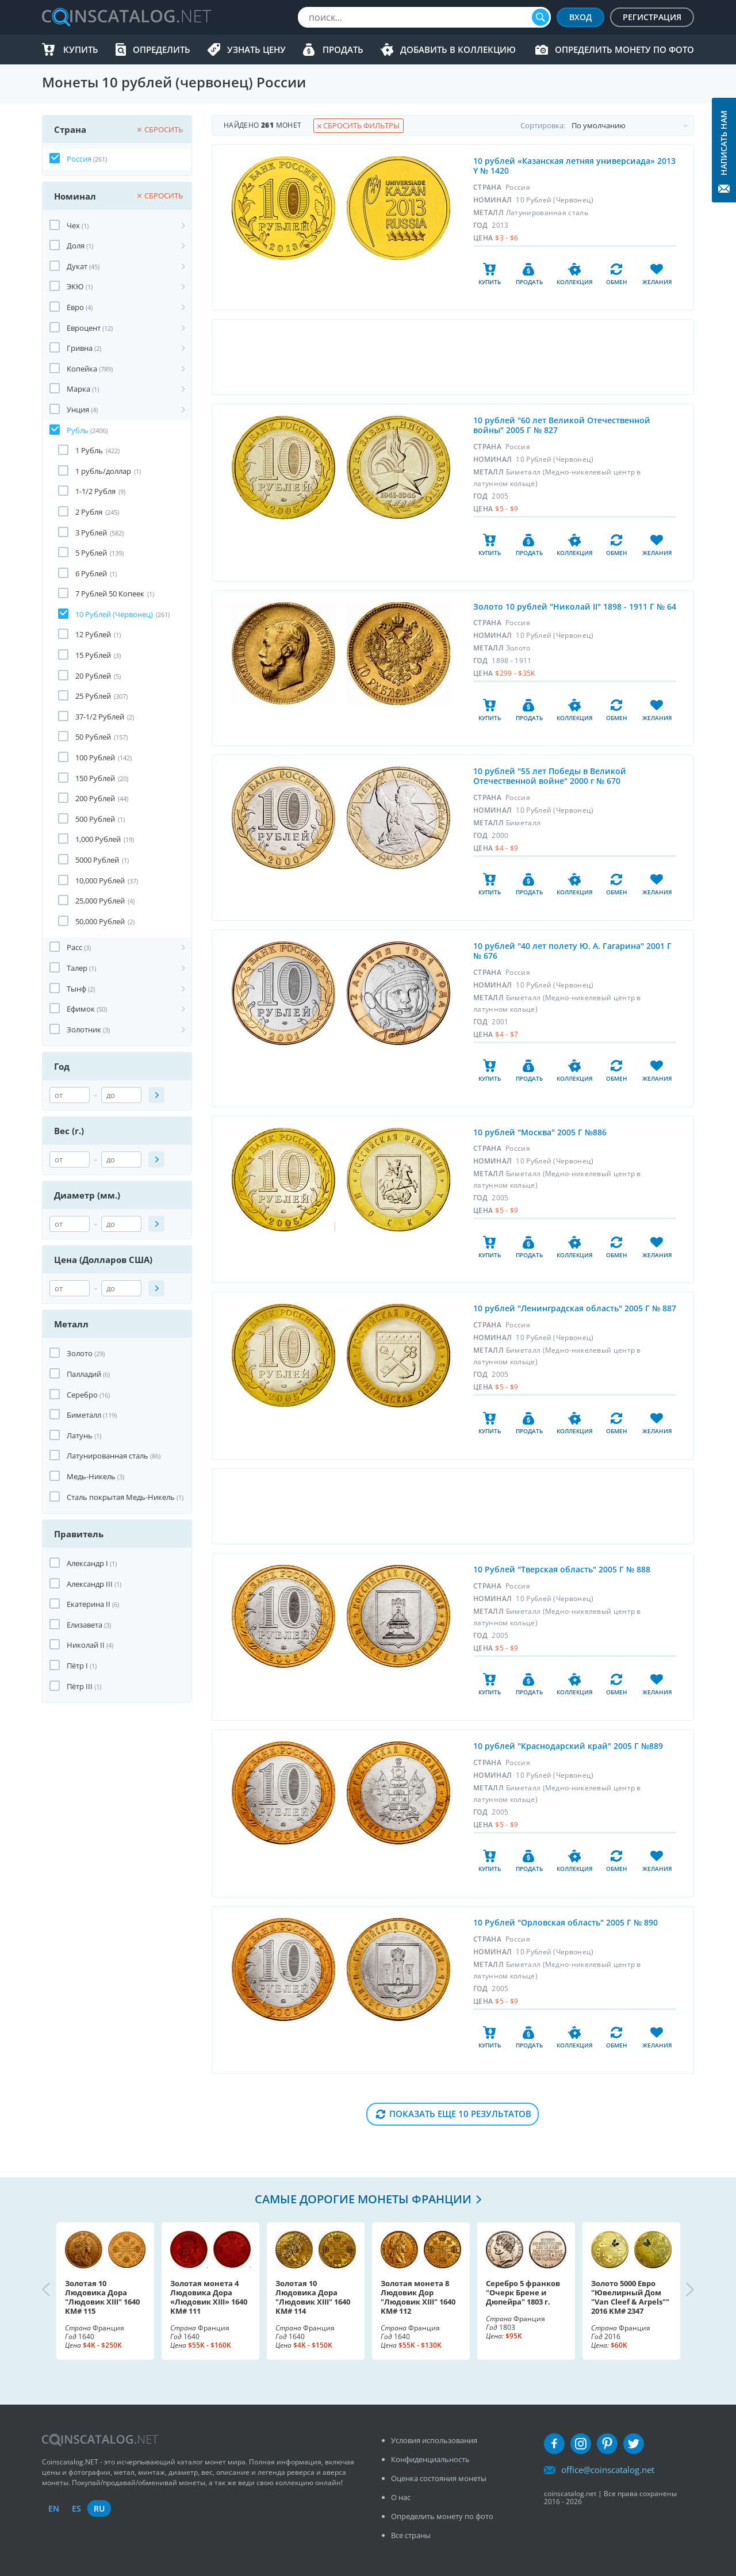 Image resolution: width=736 pixels, height=2576 pixels. Describe the element at coordinates (100, 900) in the screenshot. I see `25,000 Рублей` at that location.